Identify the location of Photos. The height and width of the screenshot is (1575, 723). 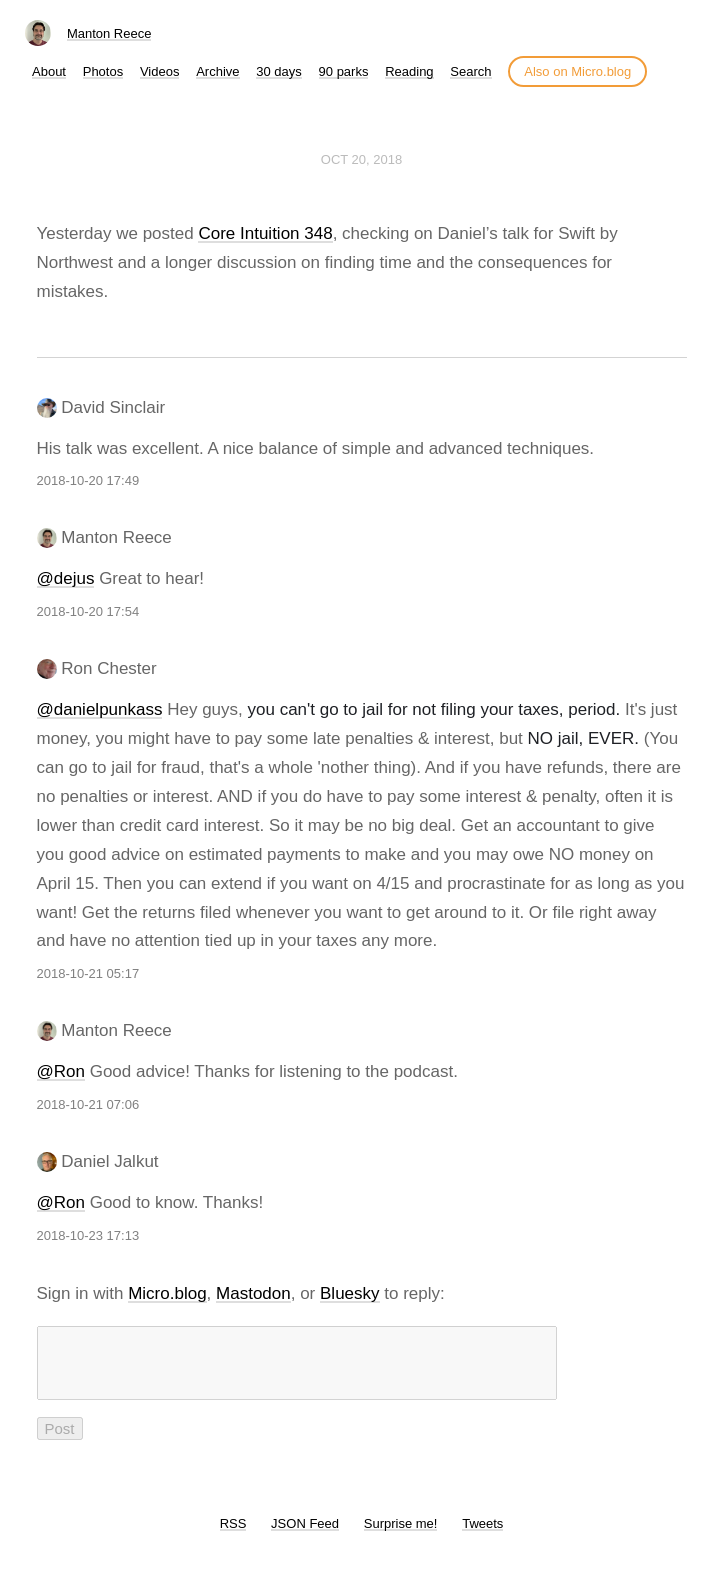
(103, 71).